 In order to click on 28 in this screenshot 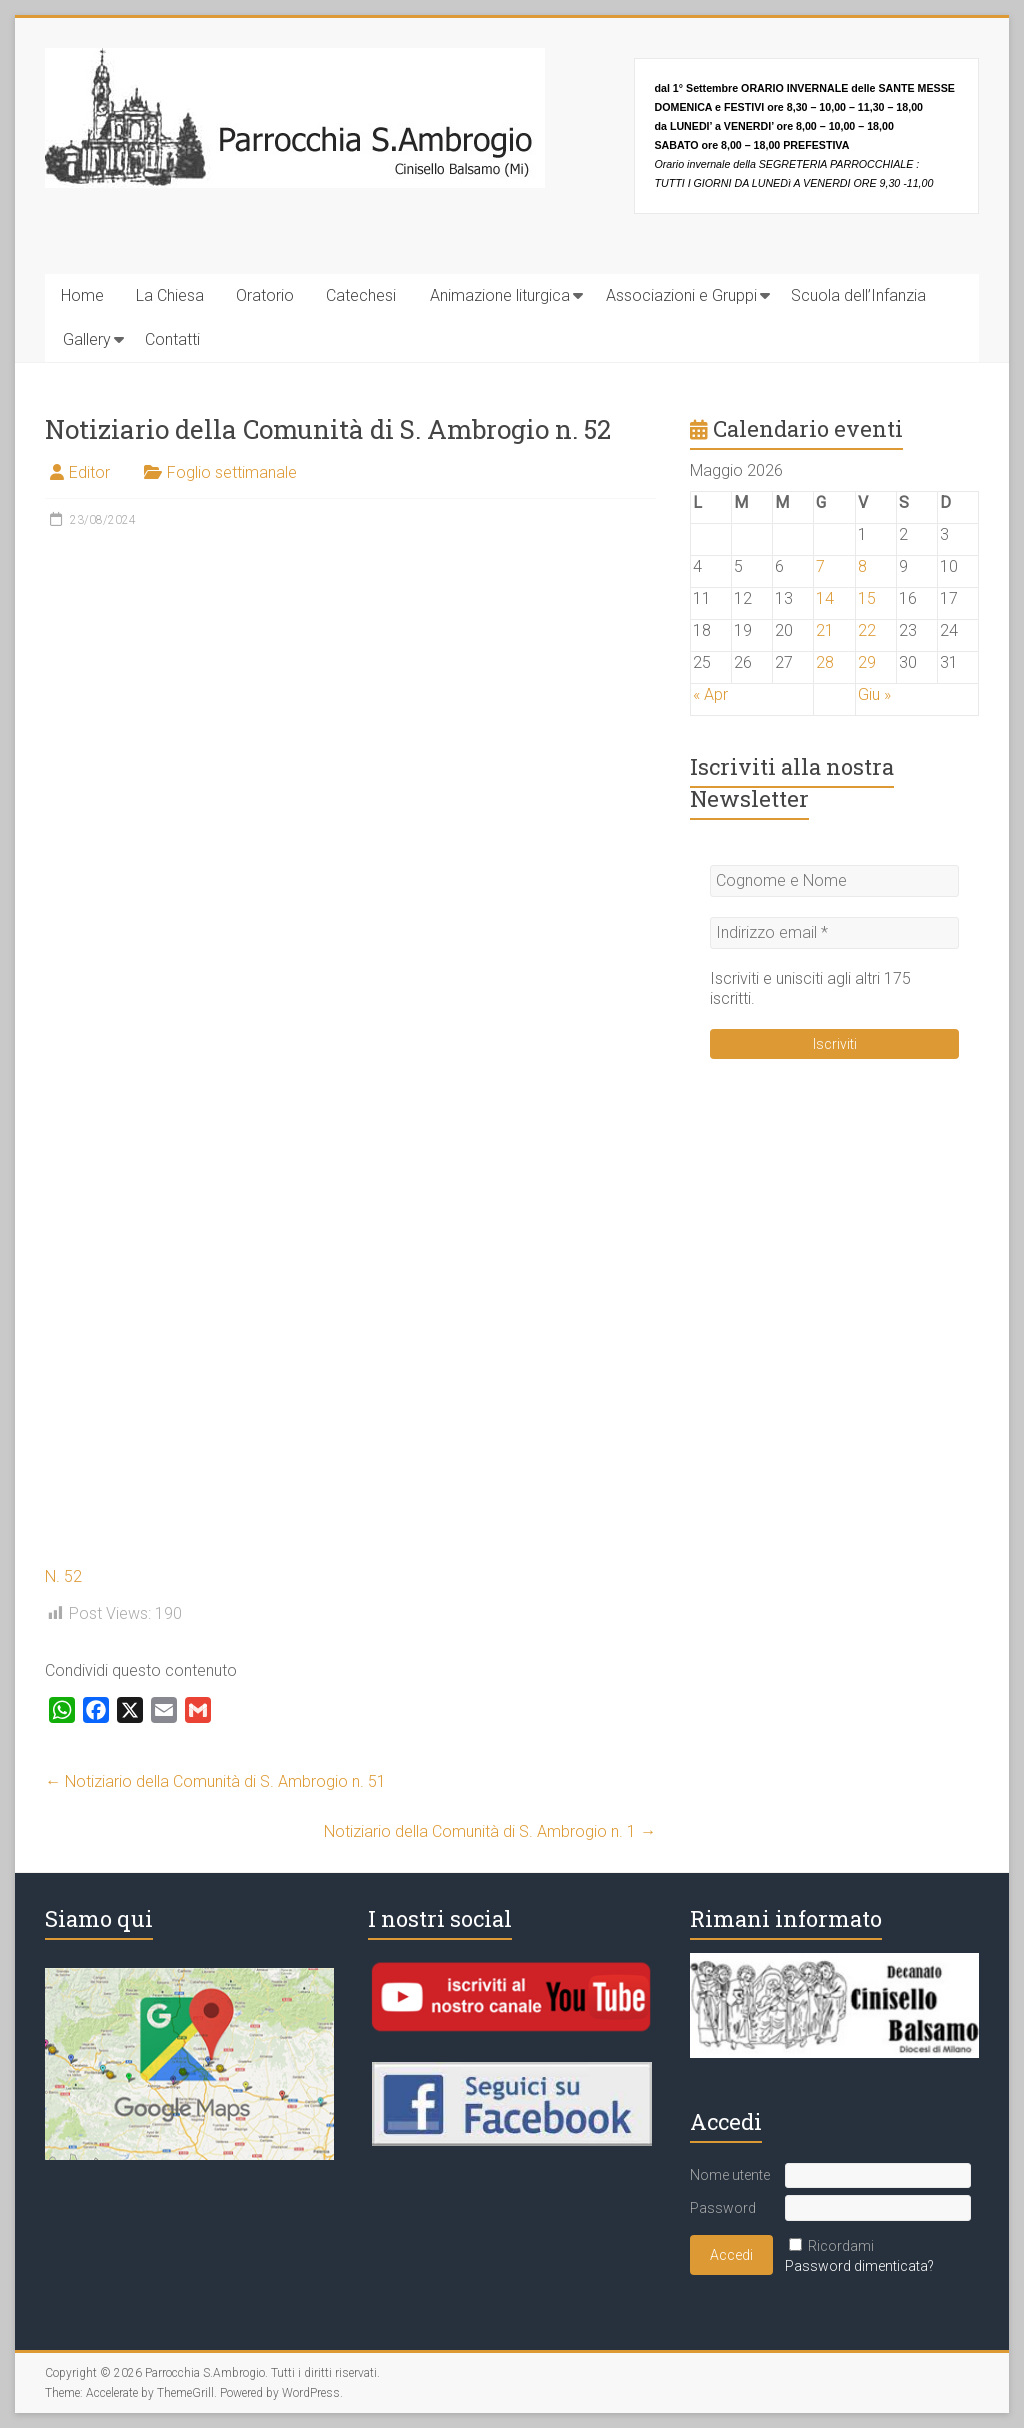, I will do `click(825, 662)`.